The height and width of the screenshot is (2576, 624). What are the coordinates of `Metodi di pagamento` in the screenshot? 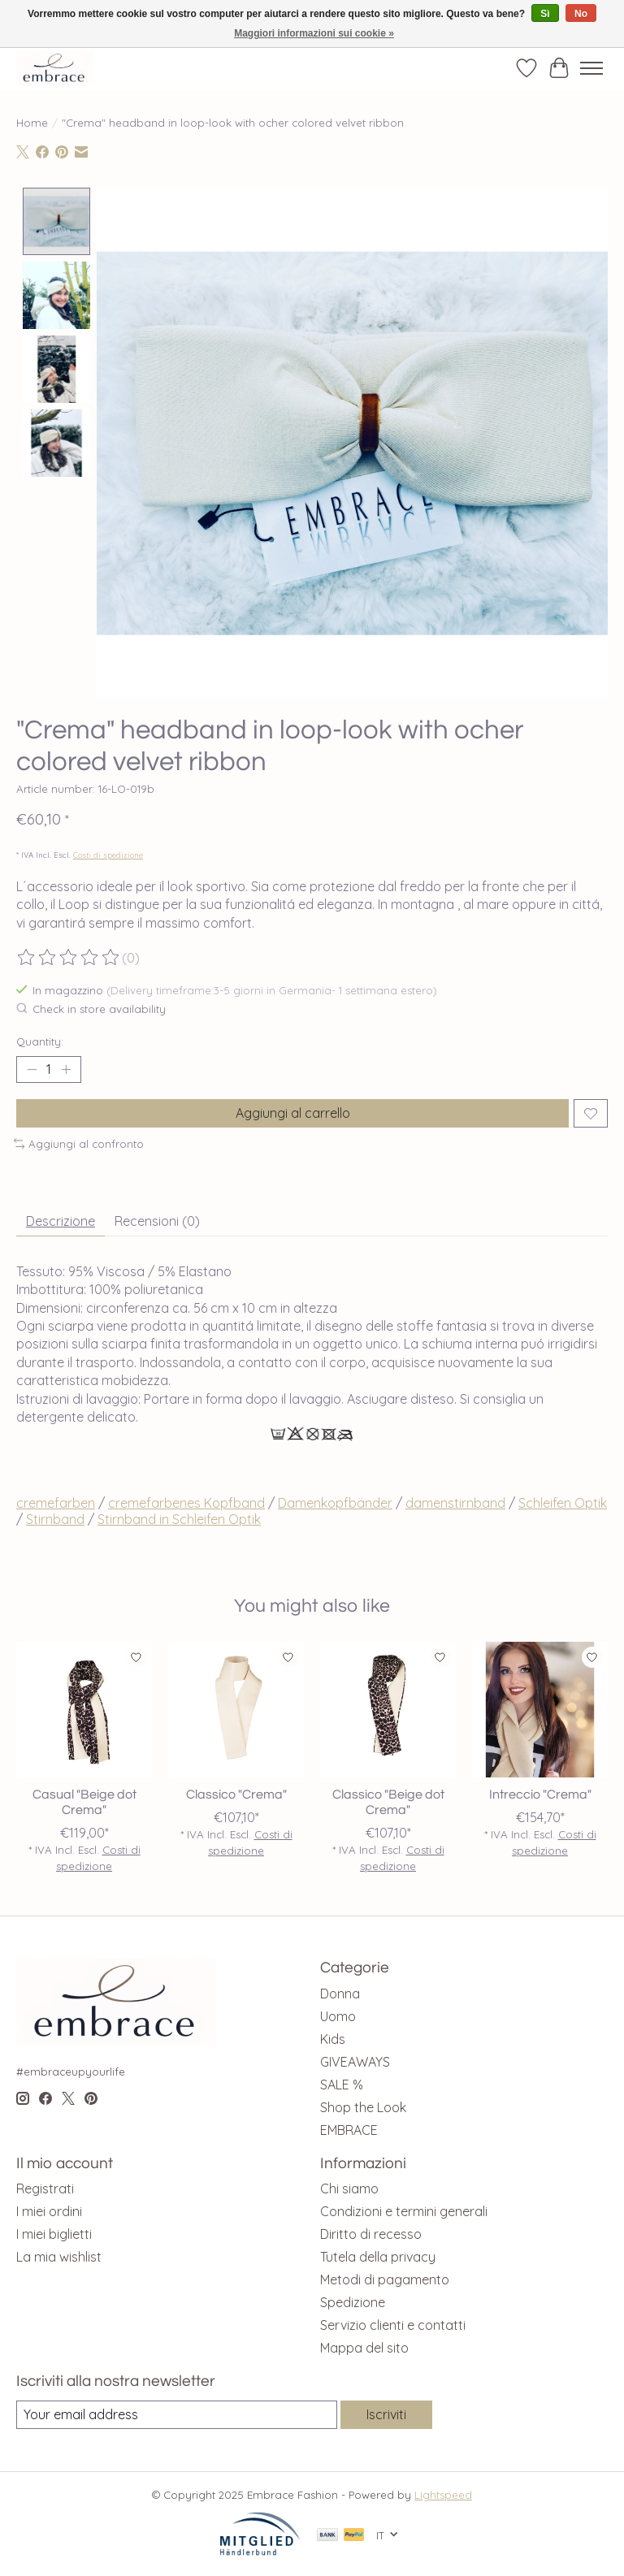 It's located at (384, 2279).